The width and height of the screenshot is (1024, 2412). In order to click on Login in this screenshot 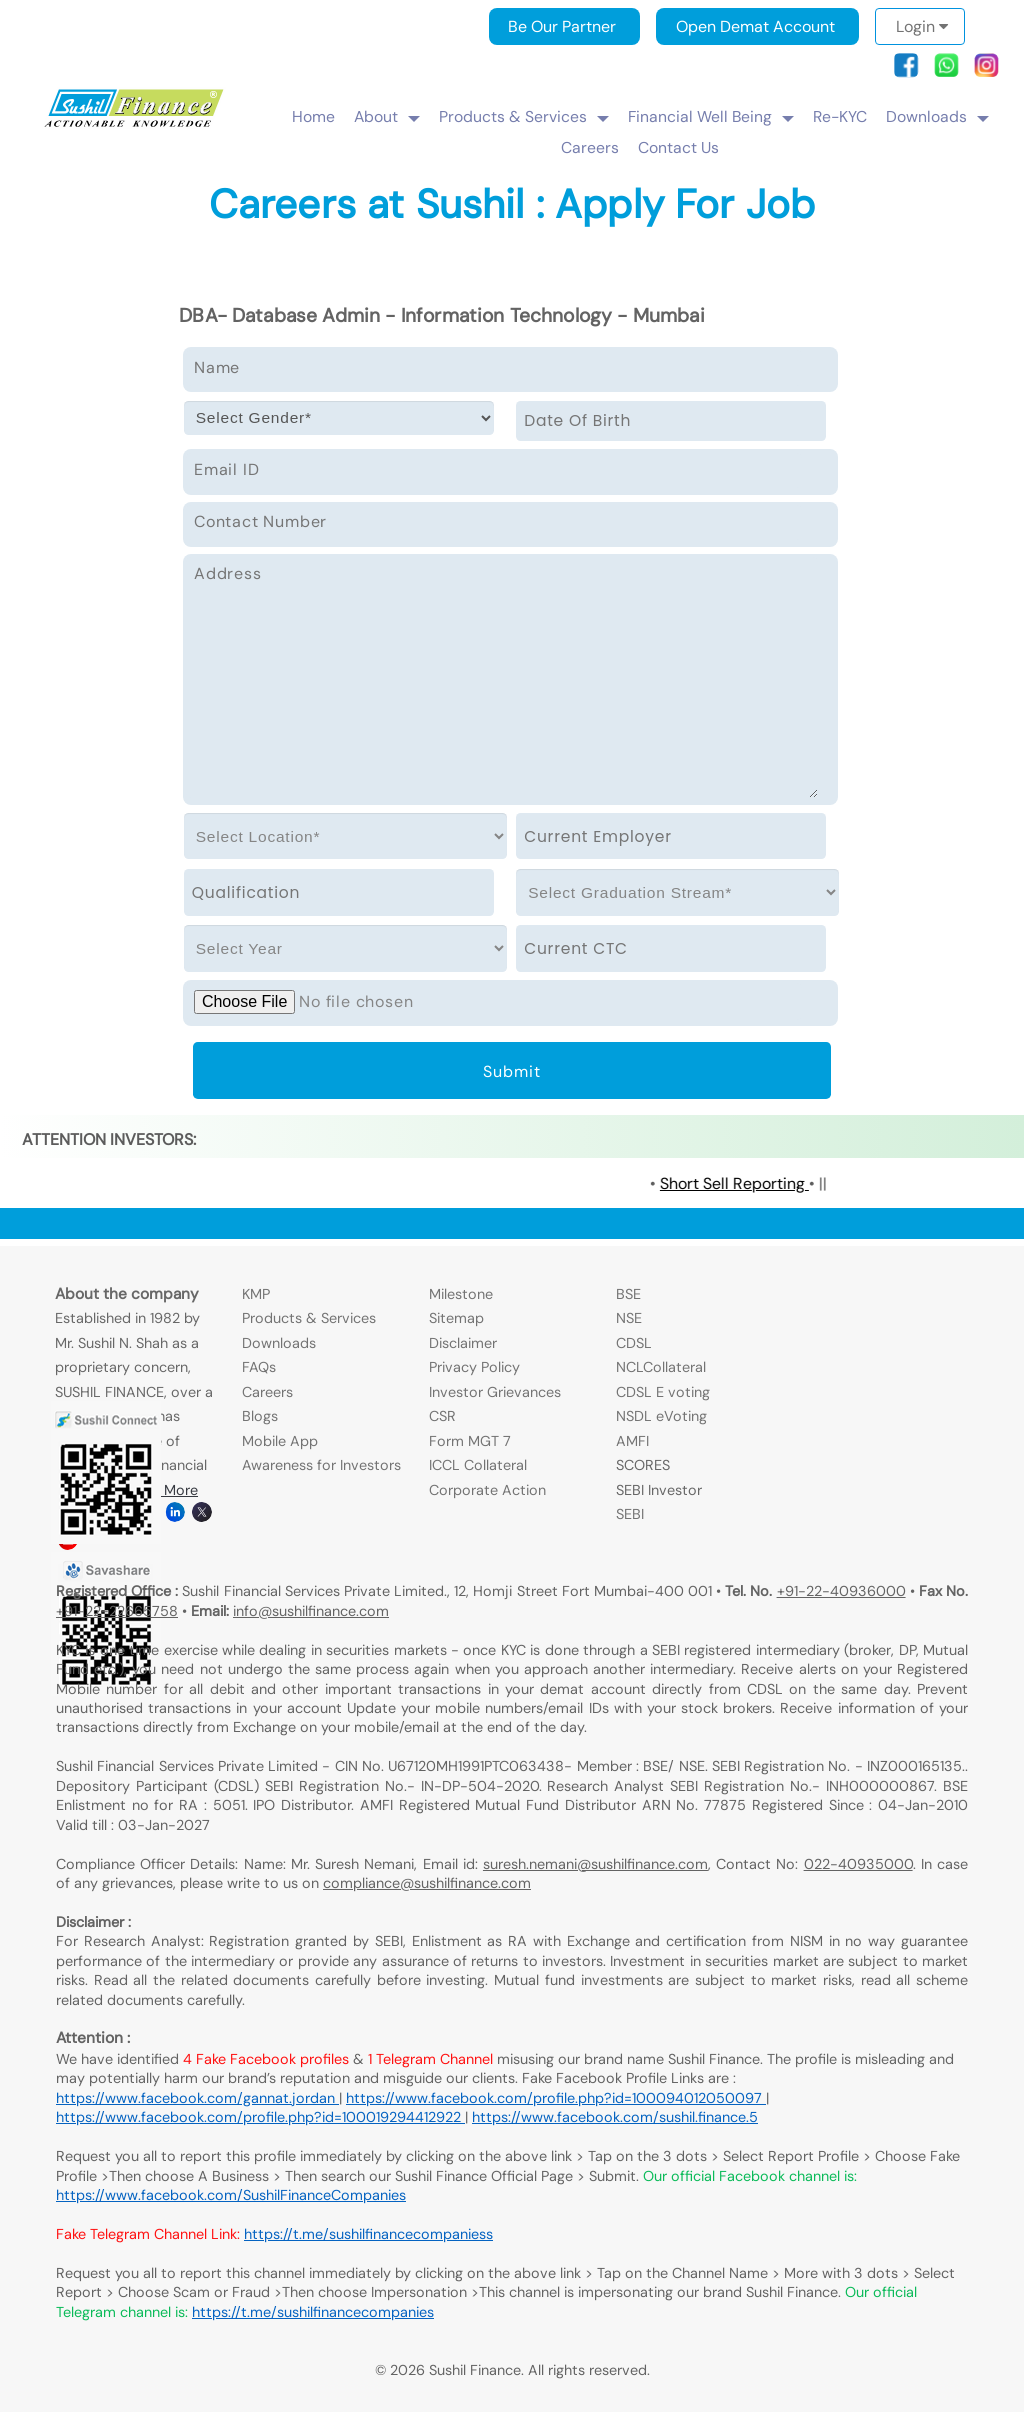, I will do `click(922, 26)`.